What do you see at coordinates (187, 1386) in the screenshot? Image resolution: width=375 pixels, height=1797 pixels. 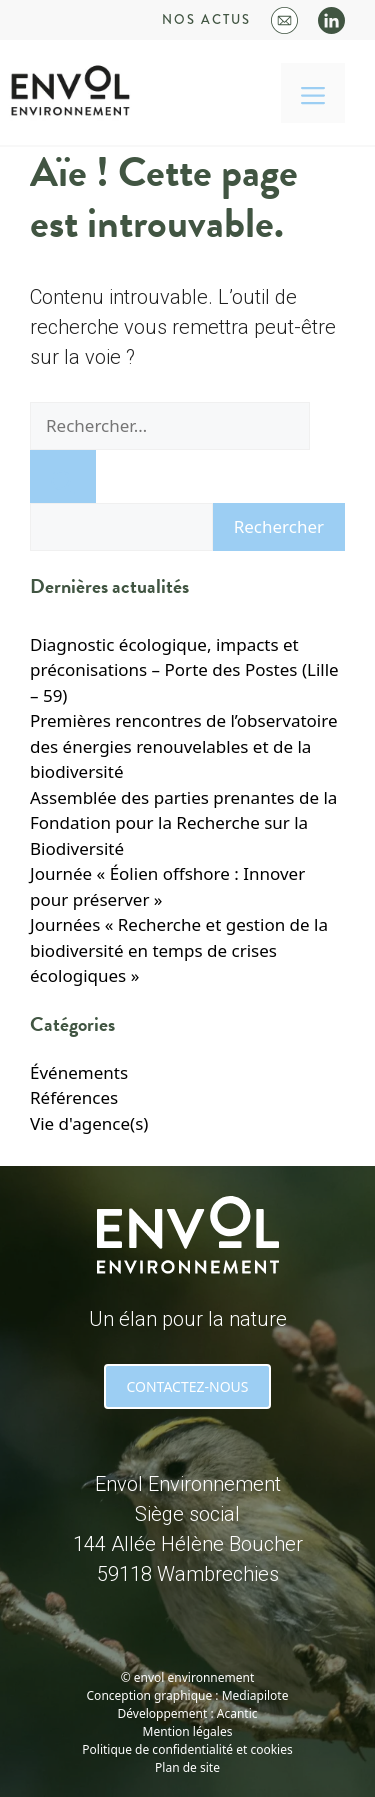 I see `CONTACTEZ-NOUS` at bounding box center [187, 1386].